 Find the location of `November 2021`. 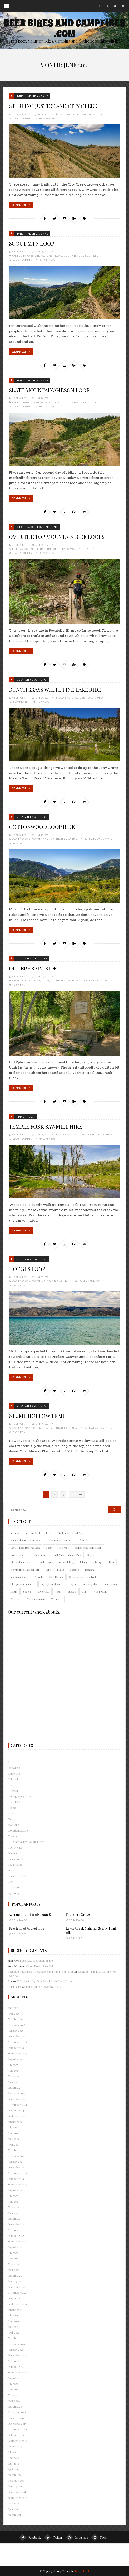

November 2021 is located at coordinates (17, 2292).